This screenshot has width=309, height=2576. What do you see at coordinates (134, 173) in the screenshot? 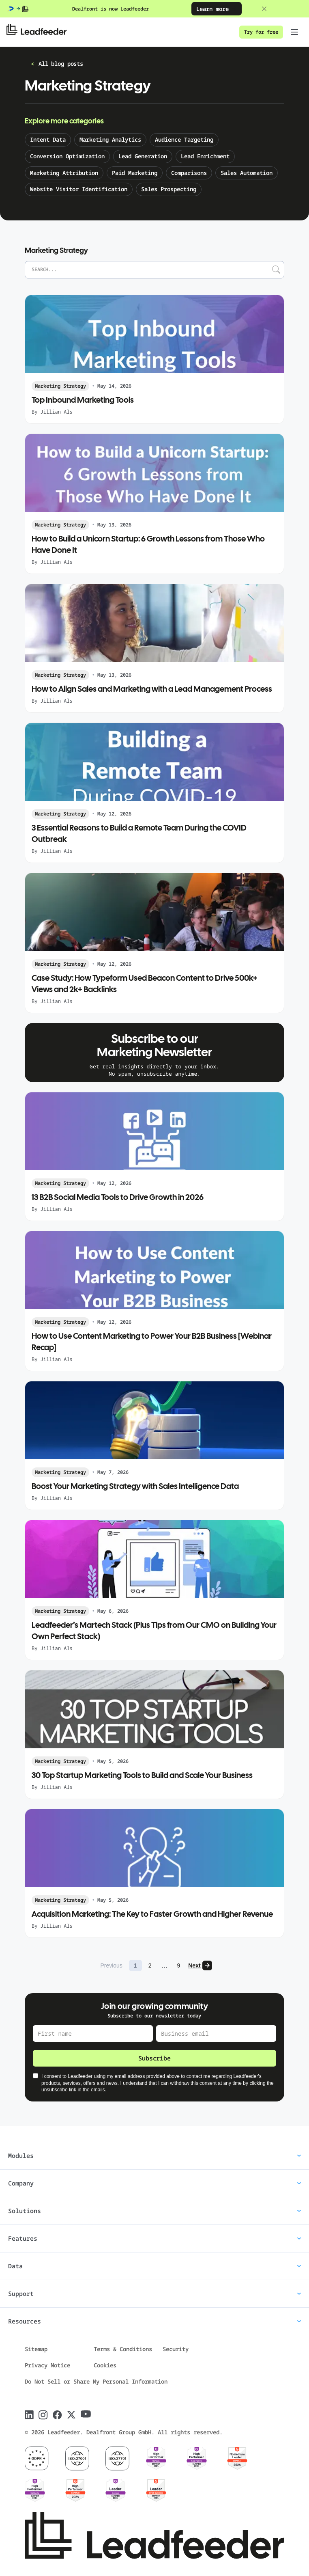
I see `Paid Marketing` at bounding box center [134, 173].